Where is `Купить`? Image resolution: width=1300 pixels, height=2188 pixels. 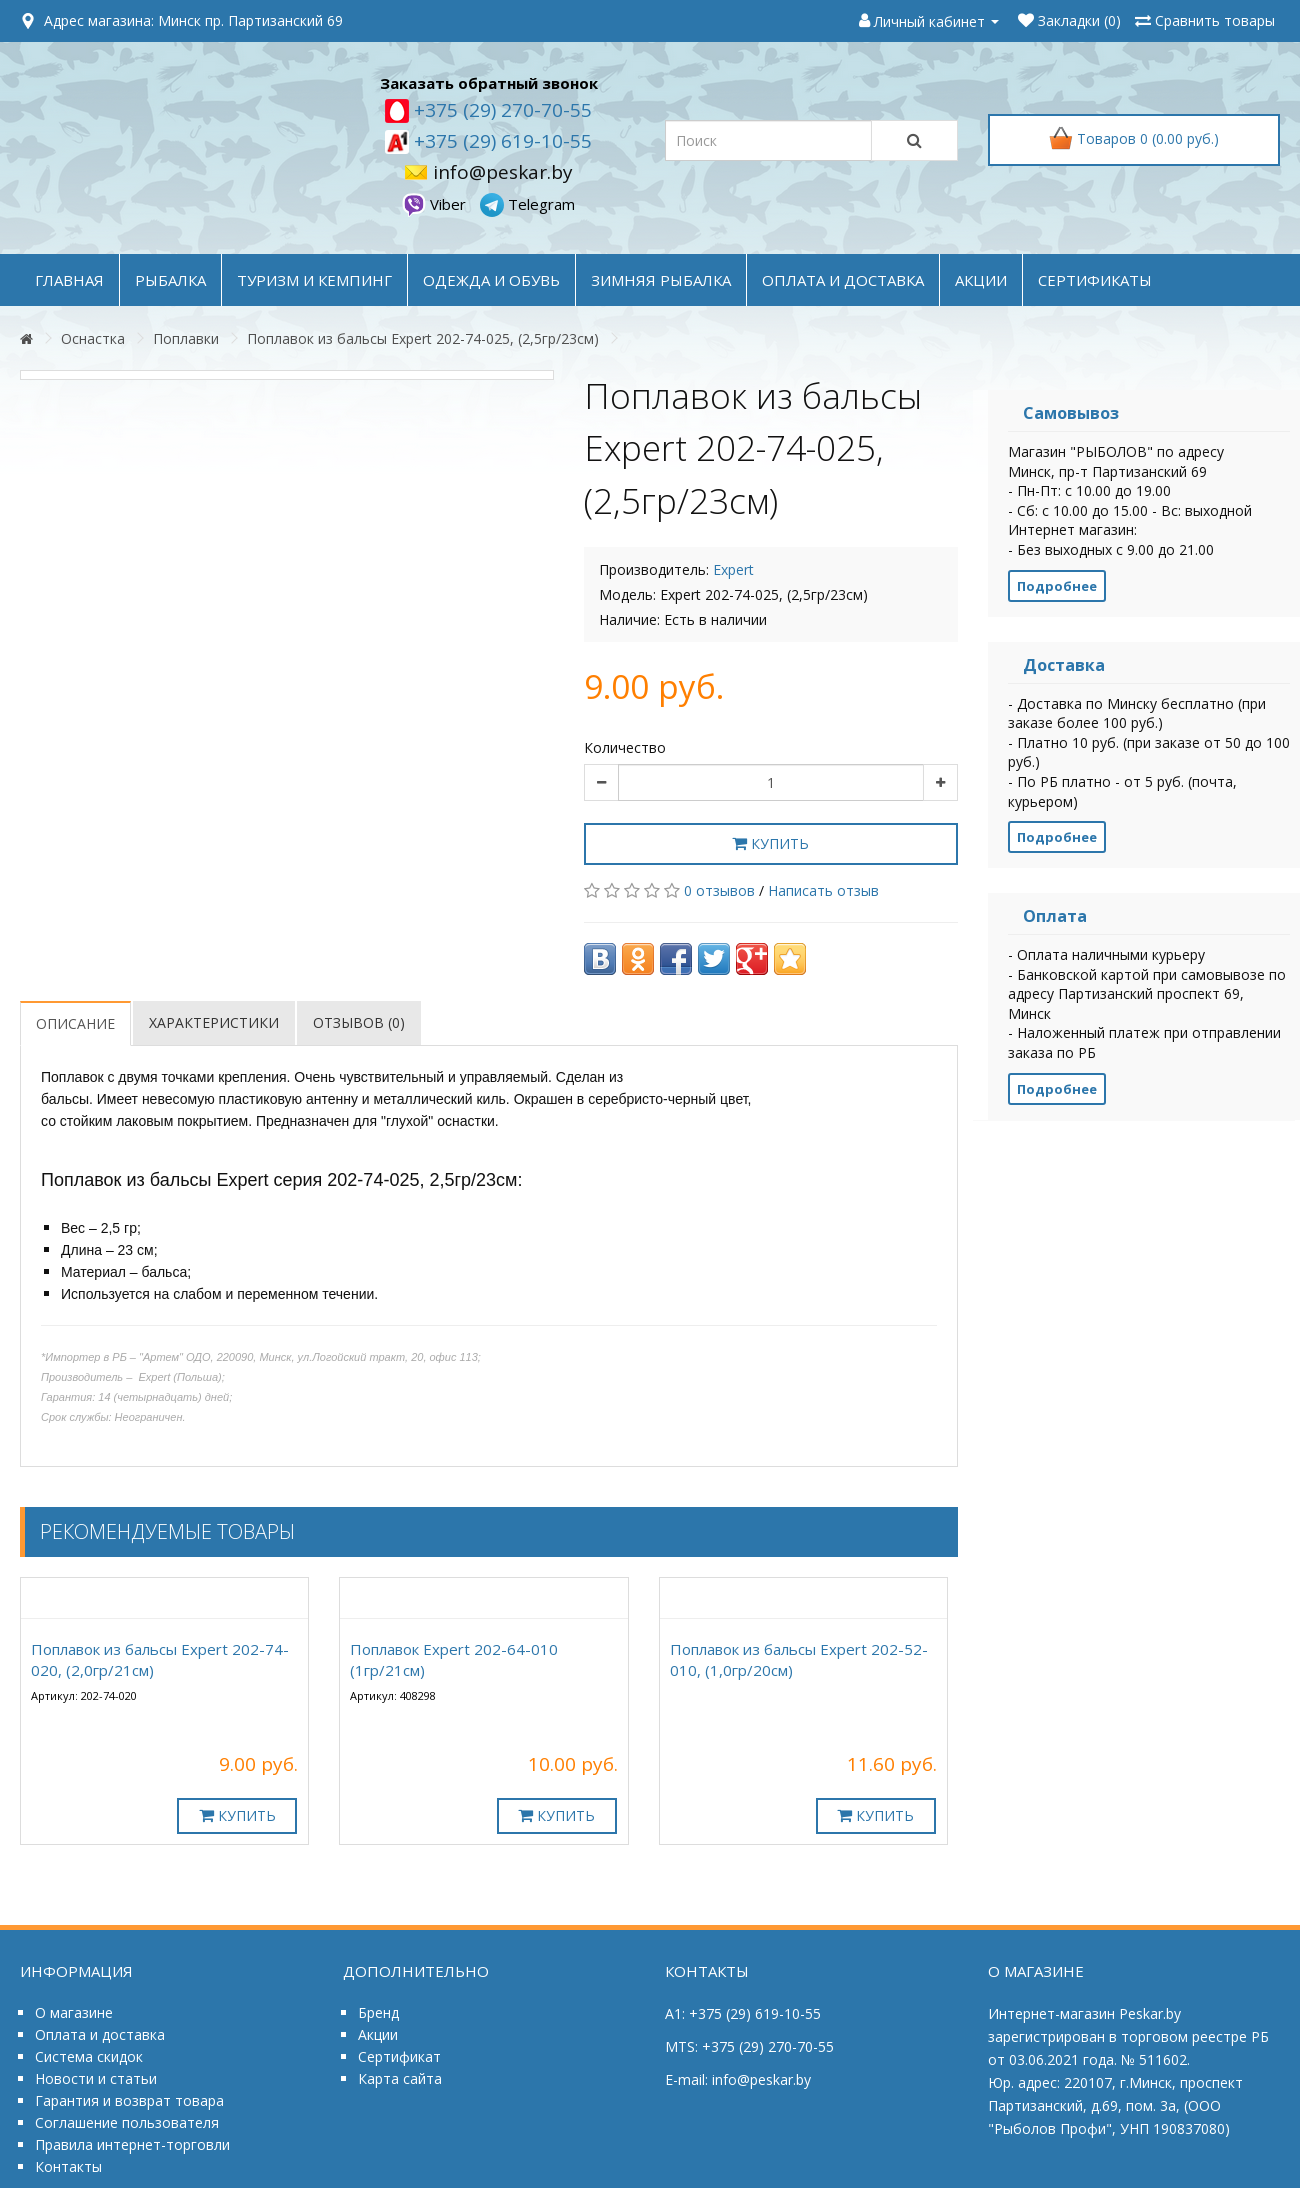
Купить is located at coordinates (770, 843).